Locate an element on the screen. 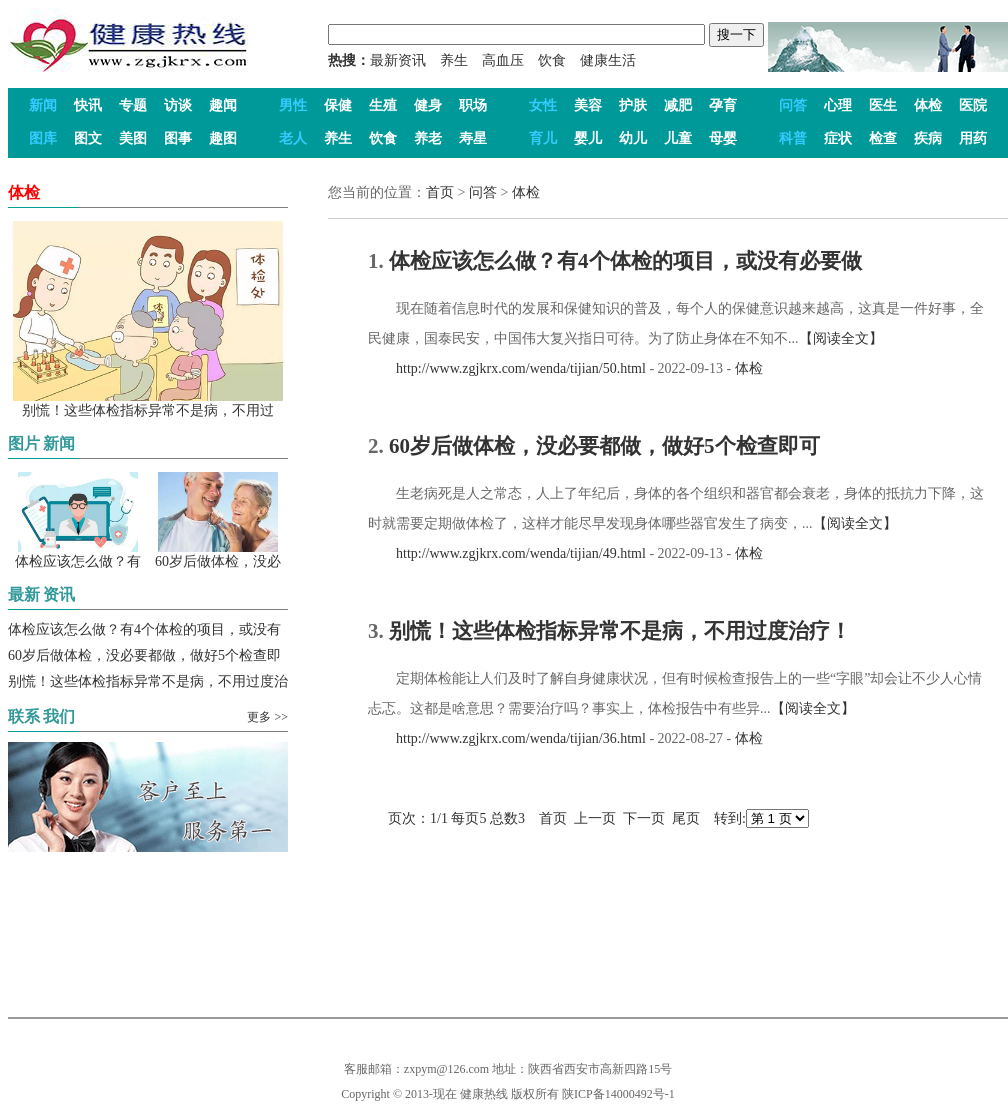 The image size is (1008, 1107). 科普 is located at coordinates (793, 138).